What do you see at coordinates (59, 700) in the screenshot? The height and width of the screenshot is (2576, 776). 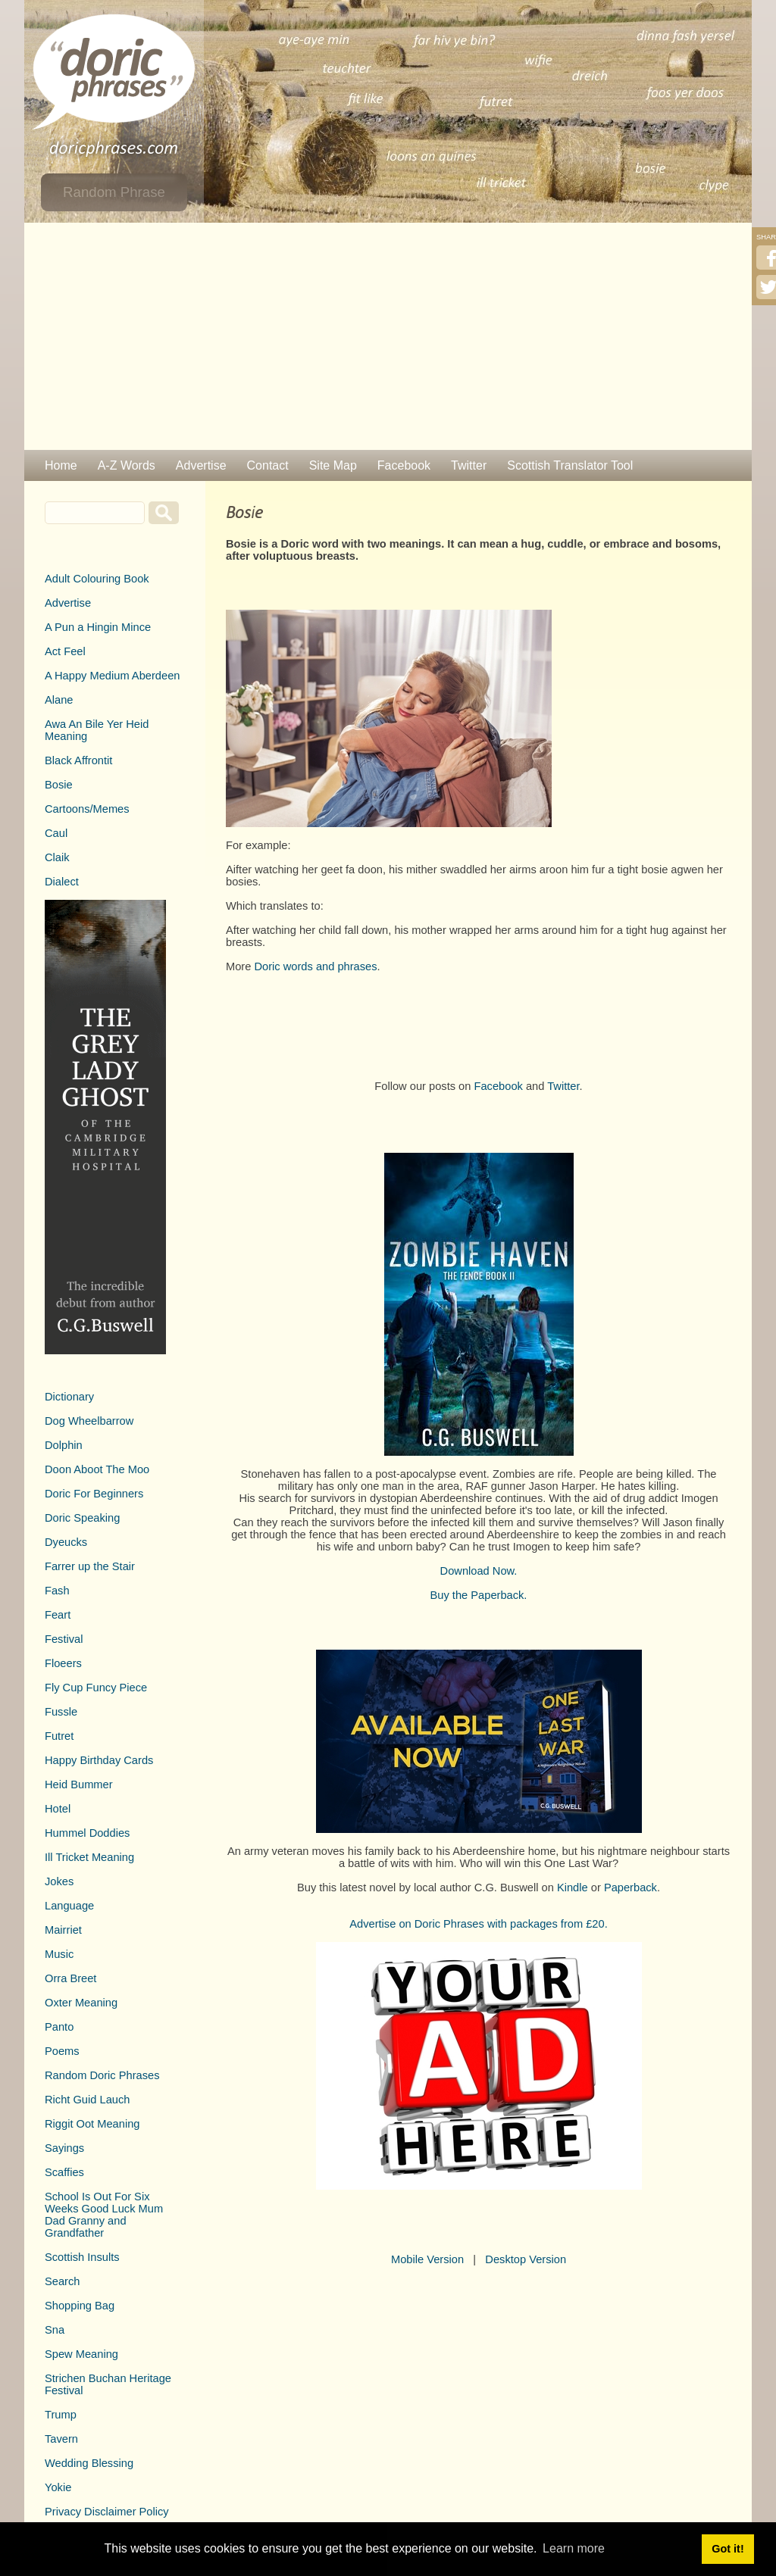 I see `Alane` at bounding box center [59, 700].